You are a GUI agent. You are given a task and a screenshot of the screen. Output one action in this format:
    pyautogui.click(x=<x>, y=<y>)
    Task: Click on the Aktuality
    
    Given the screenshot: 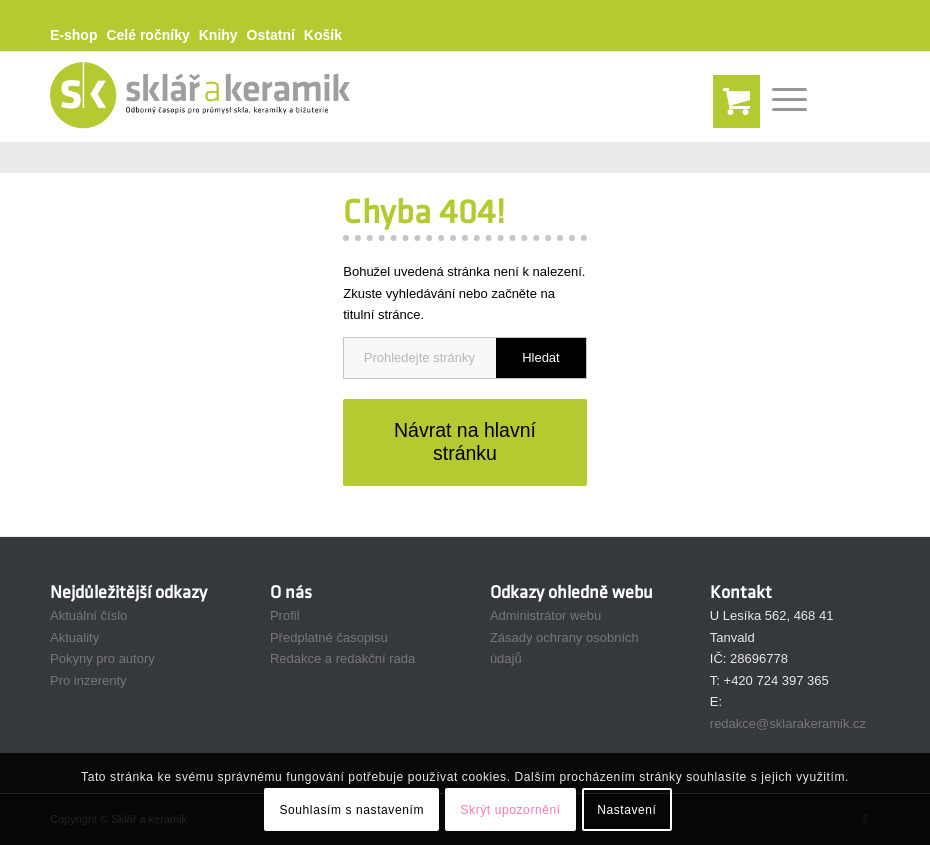 What is the action you would take?
    pyautogui.click(x=74, y=637)
    